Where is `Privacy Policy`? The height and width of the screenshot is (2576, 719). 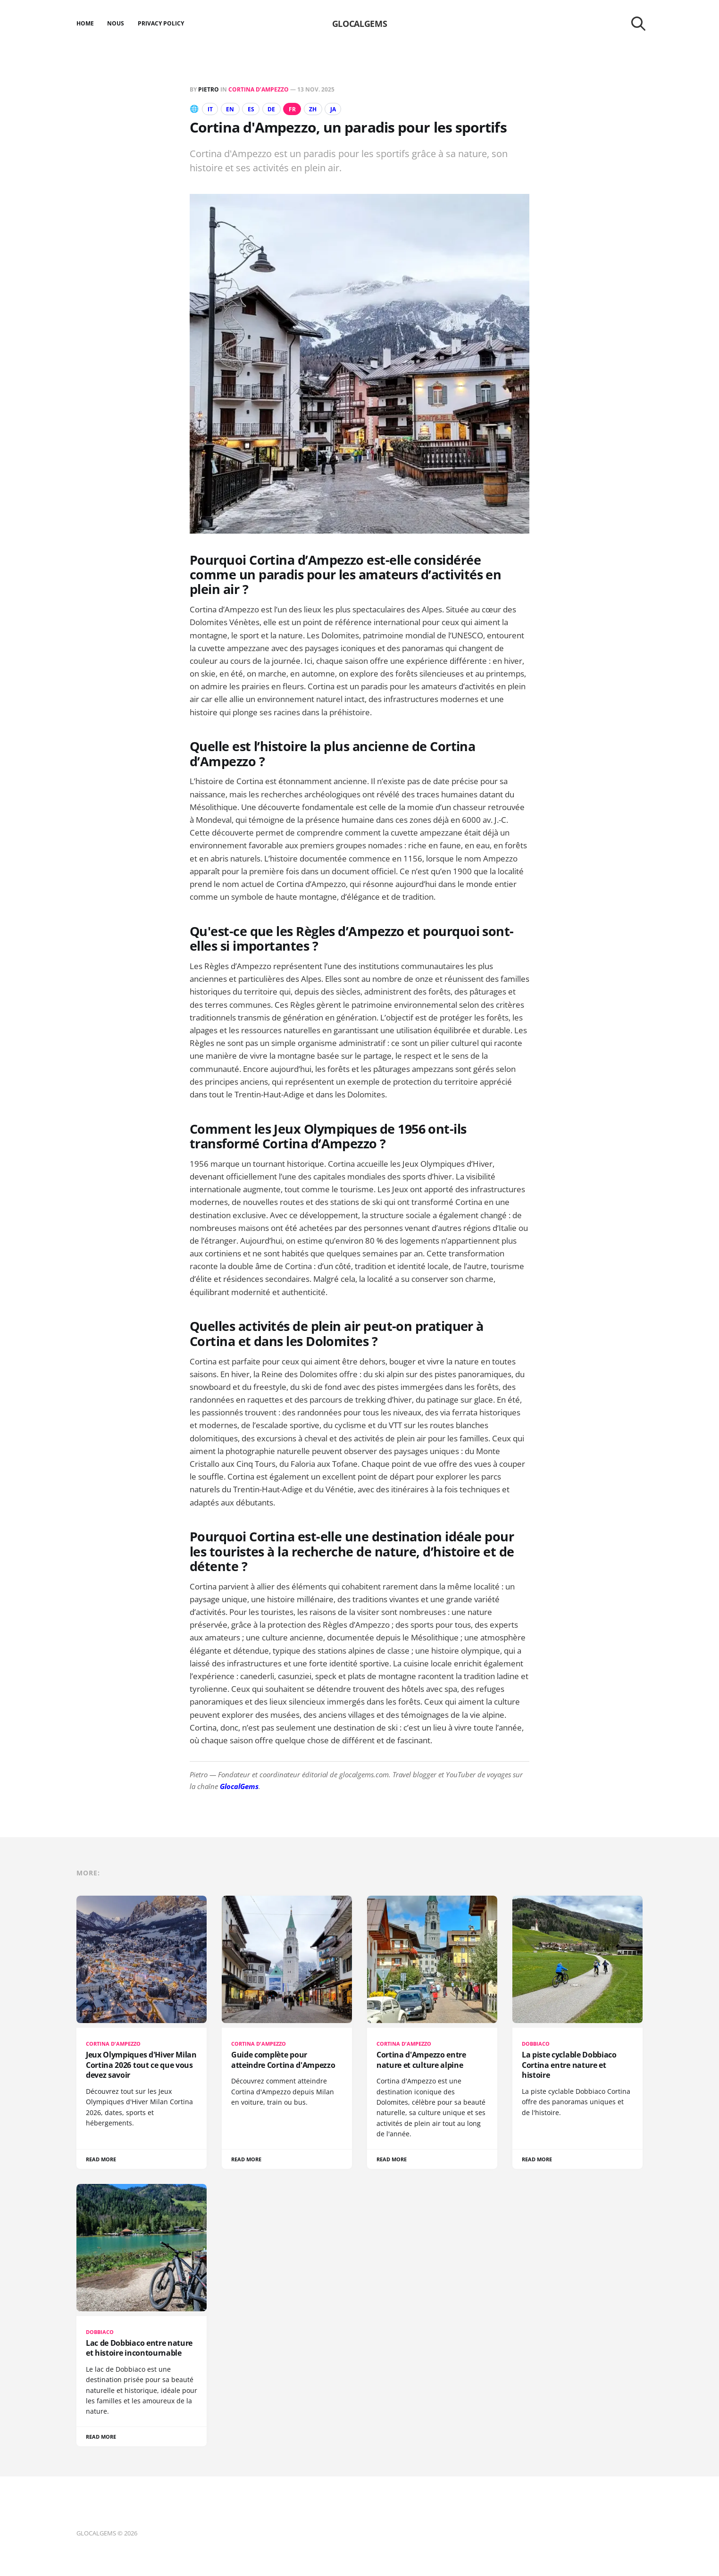 Privacy Policy is located at coordinates (161, 23).